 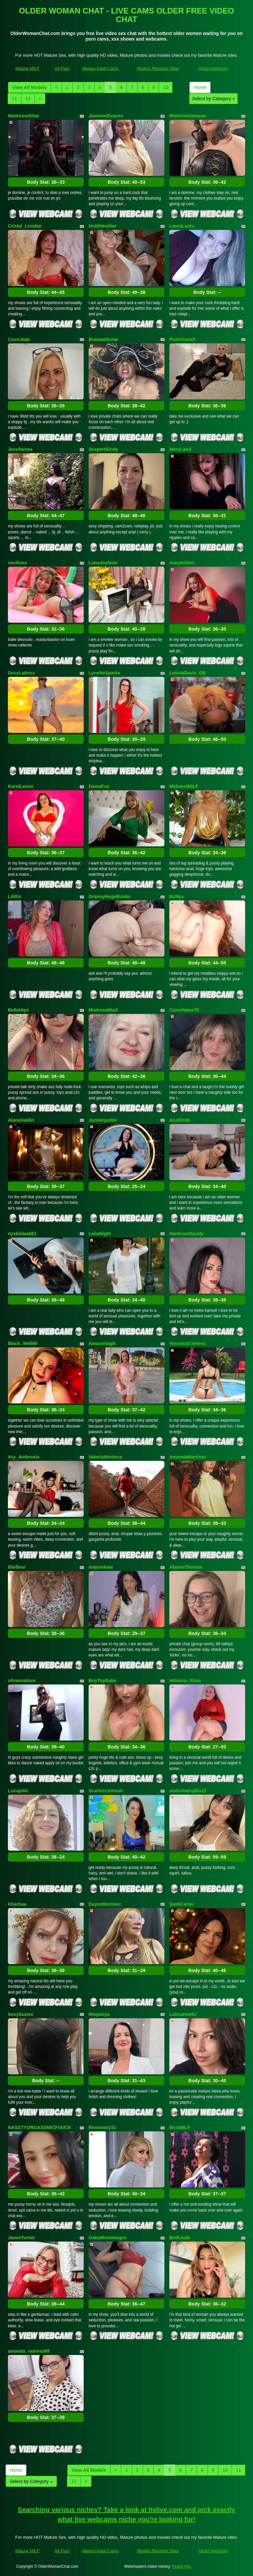 What do you see at coordinates (103, 449) in the screenshot?
I see `SexpertSindy` at bounding box center [103, 449].